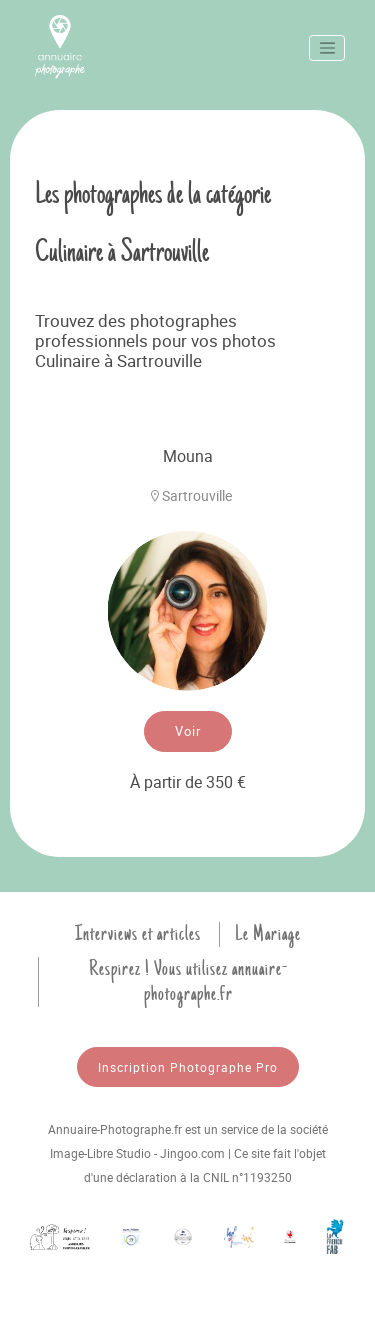  What do you see at coordinates (188, 981) in the screenshot?
I see `Respirez ! Vous utilisez annuaire-photographe.fr` at bounding box center [188, 981].